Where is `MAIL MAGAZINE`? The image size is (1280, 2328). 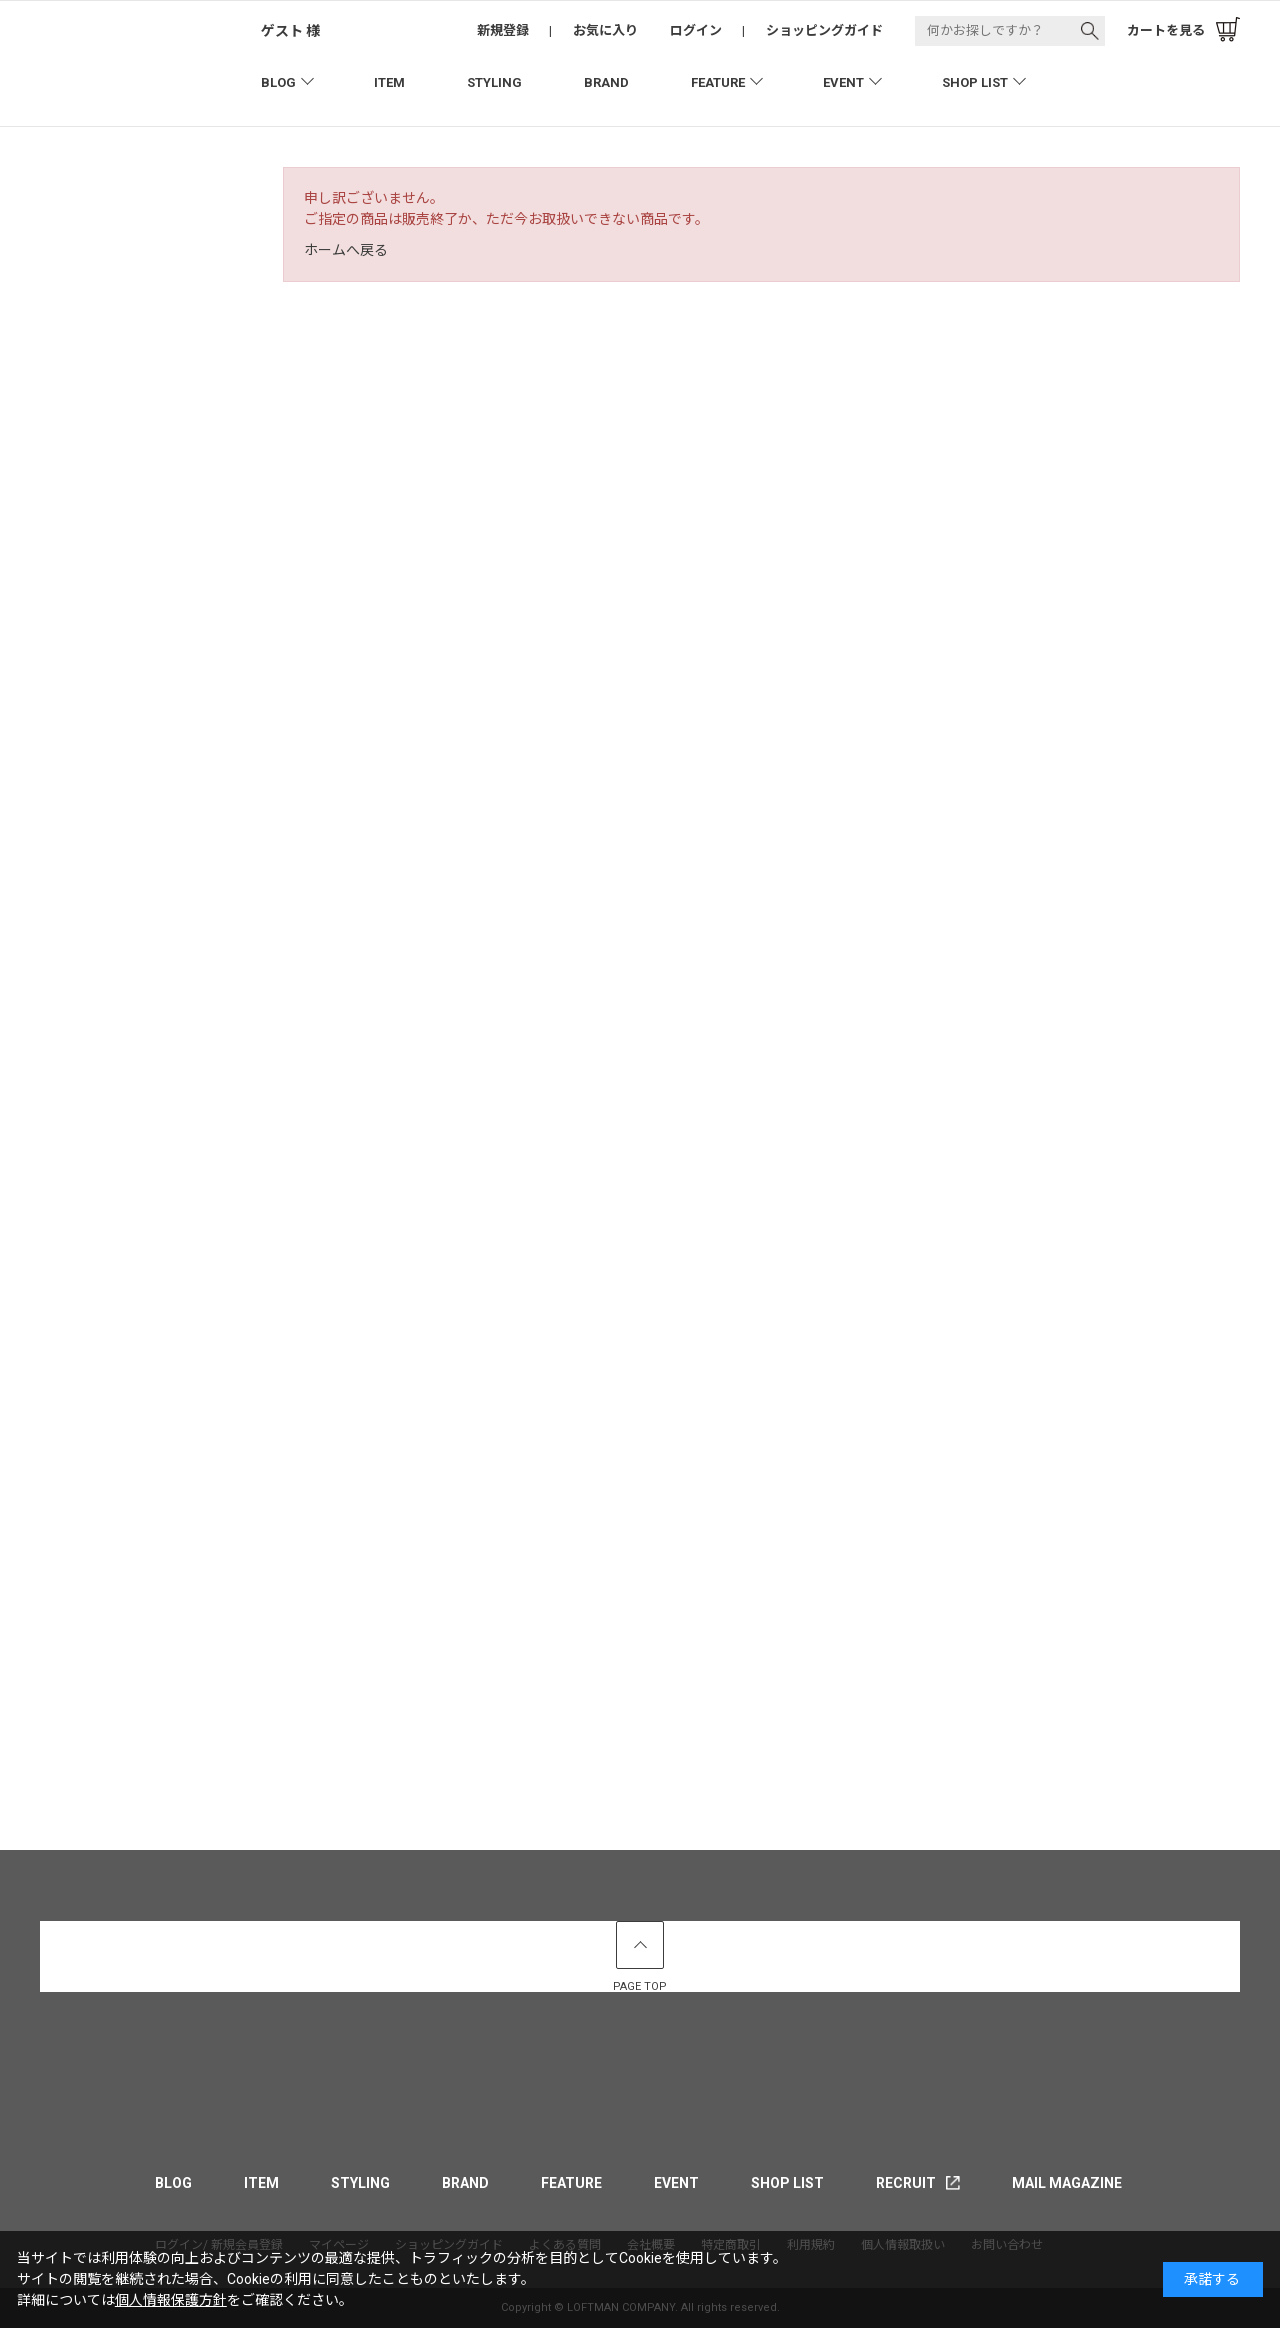
MAIL MAGAZINE is located at coordinates (1067, 2183).